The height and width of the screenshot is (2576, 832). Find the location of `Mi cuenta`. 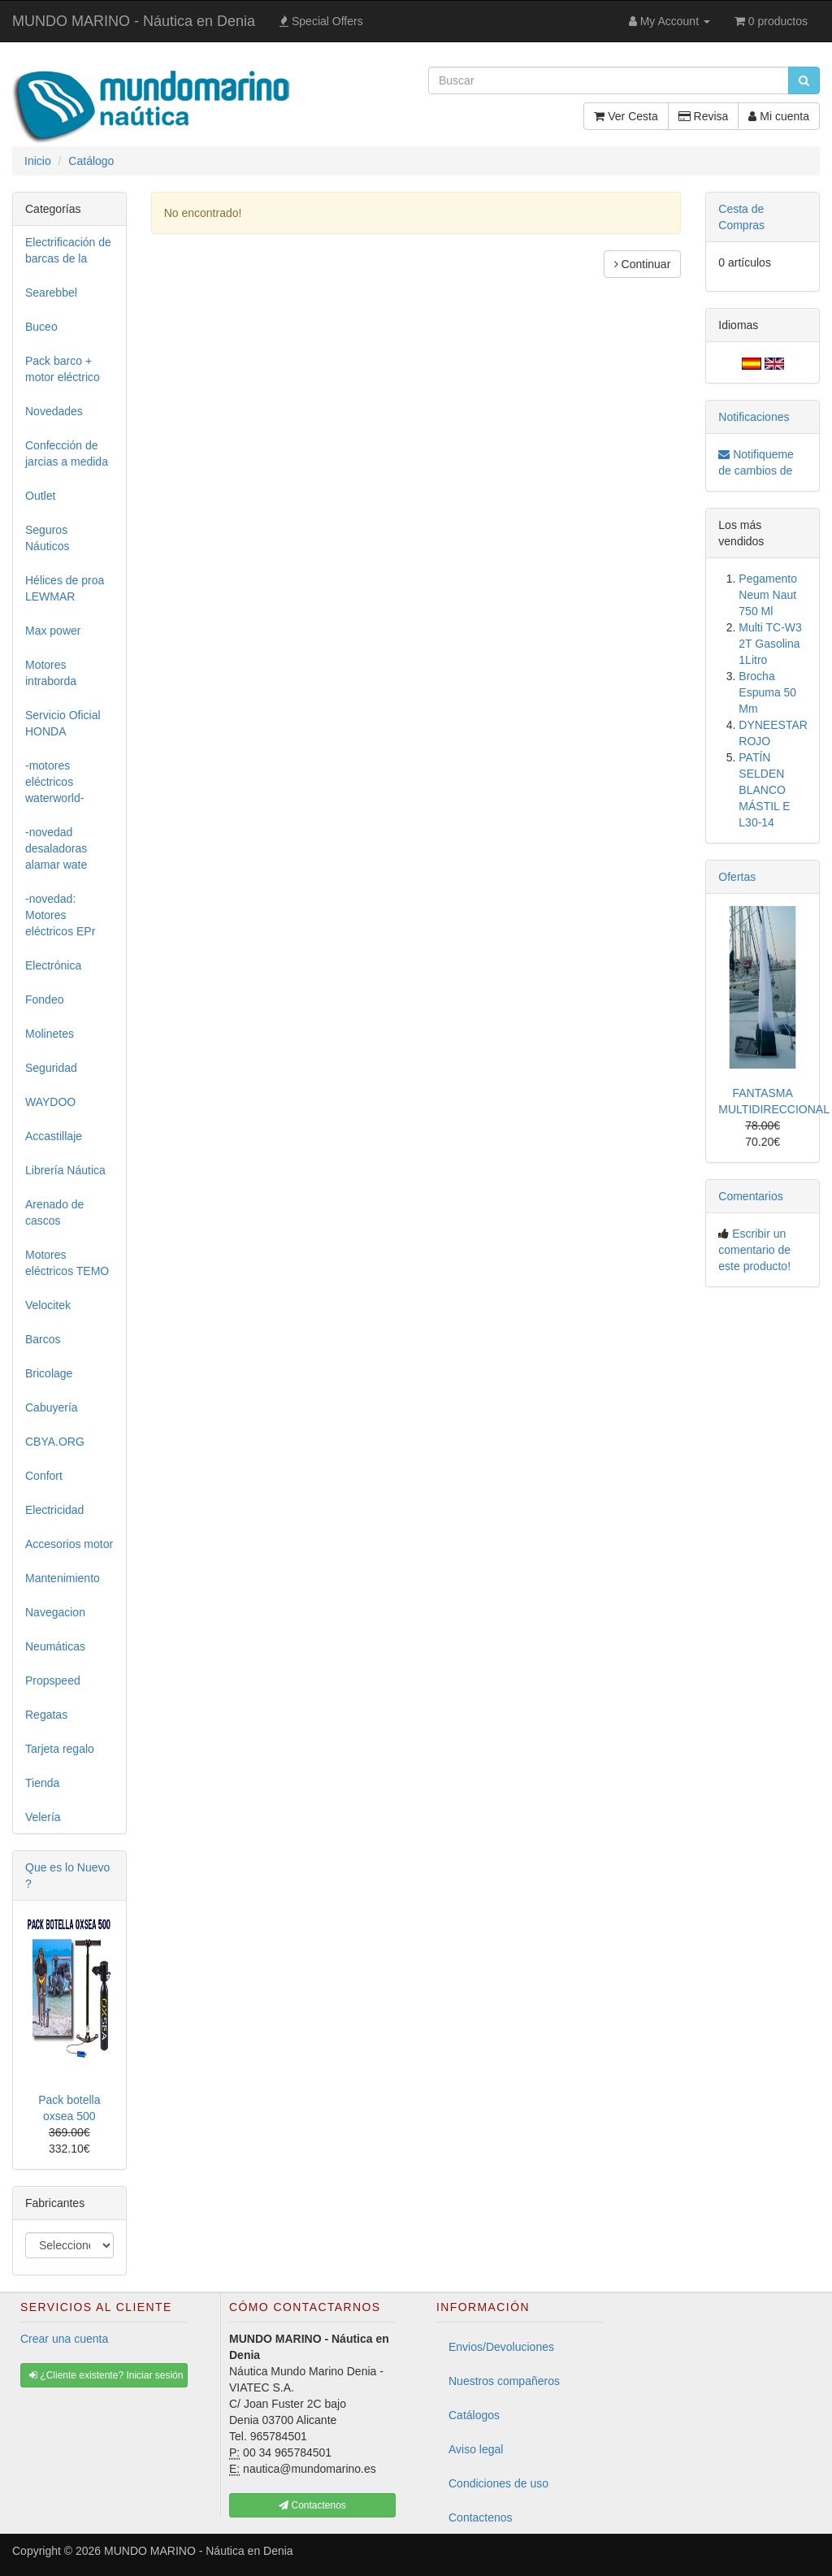

Mi cuenta is located at coordinates (778, 116).